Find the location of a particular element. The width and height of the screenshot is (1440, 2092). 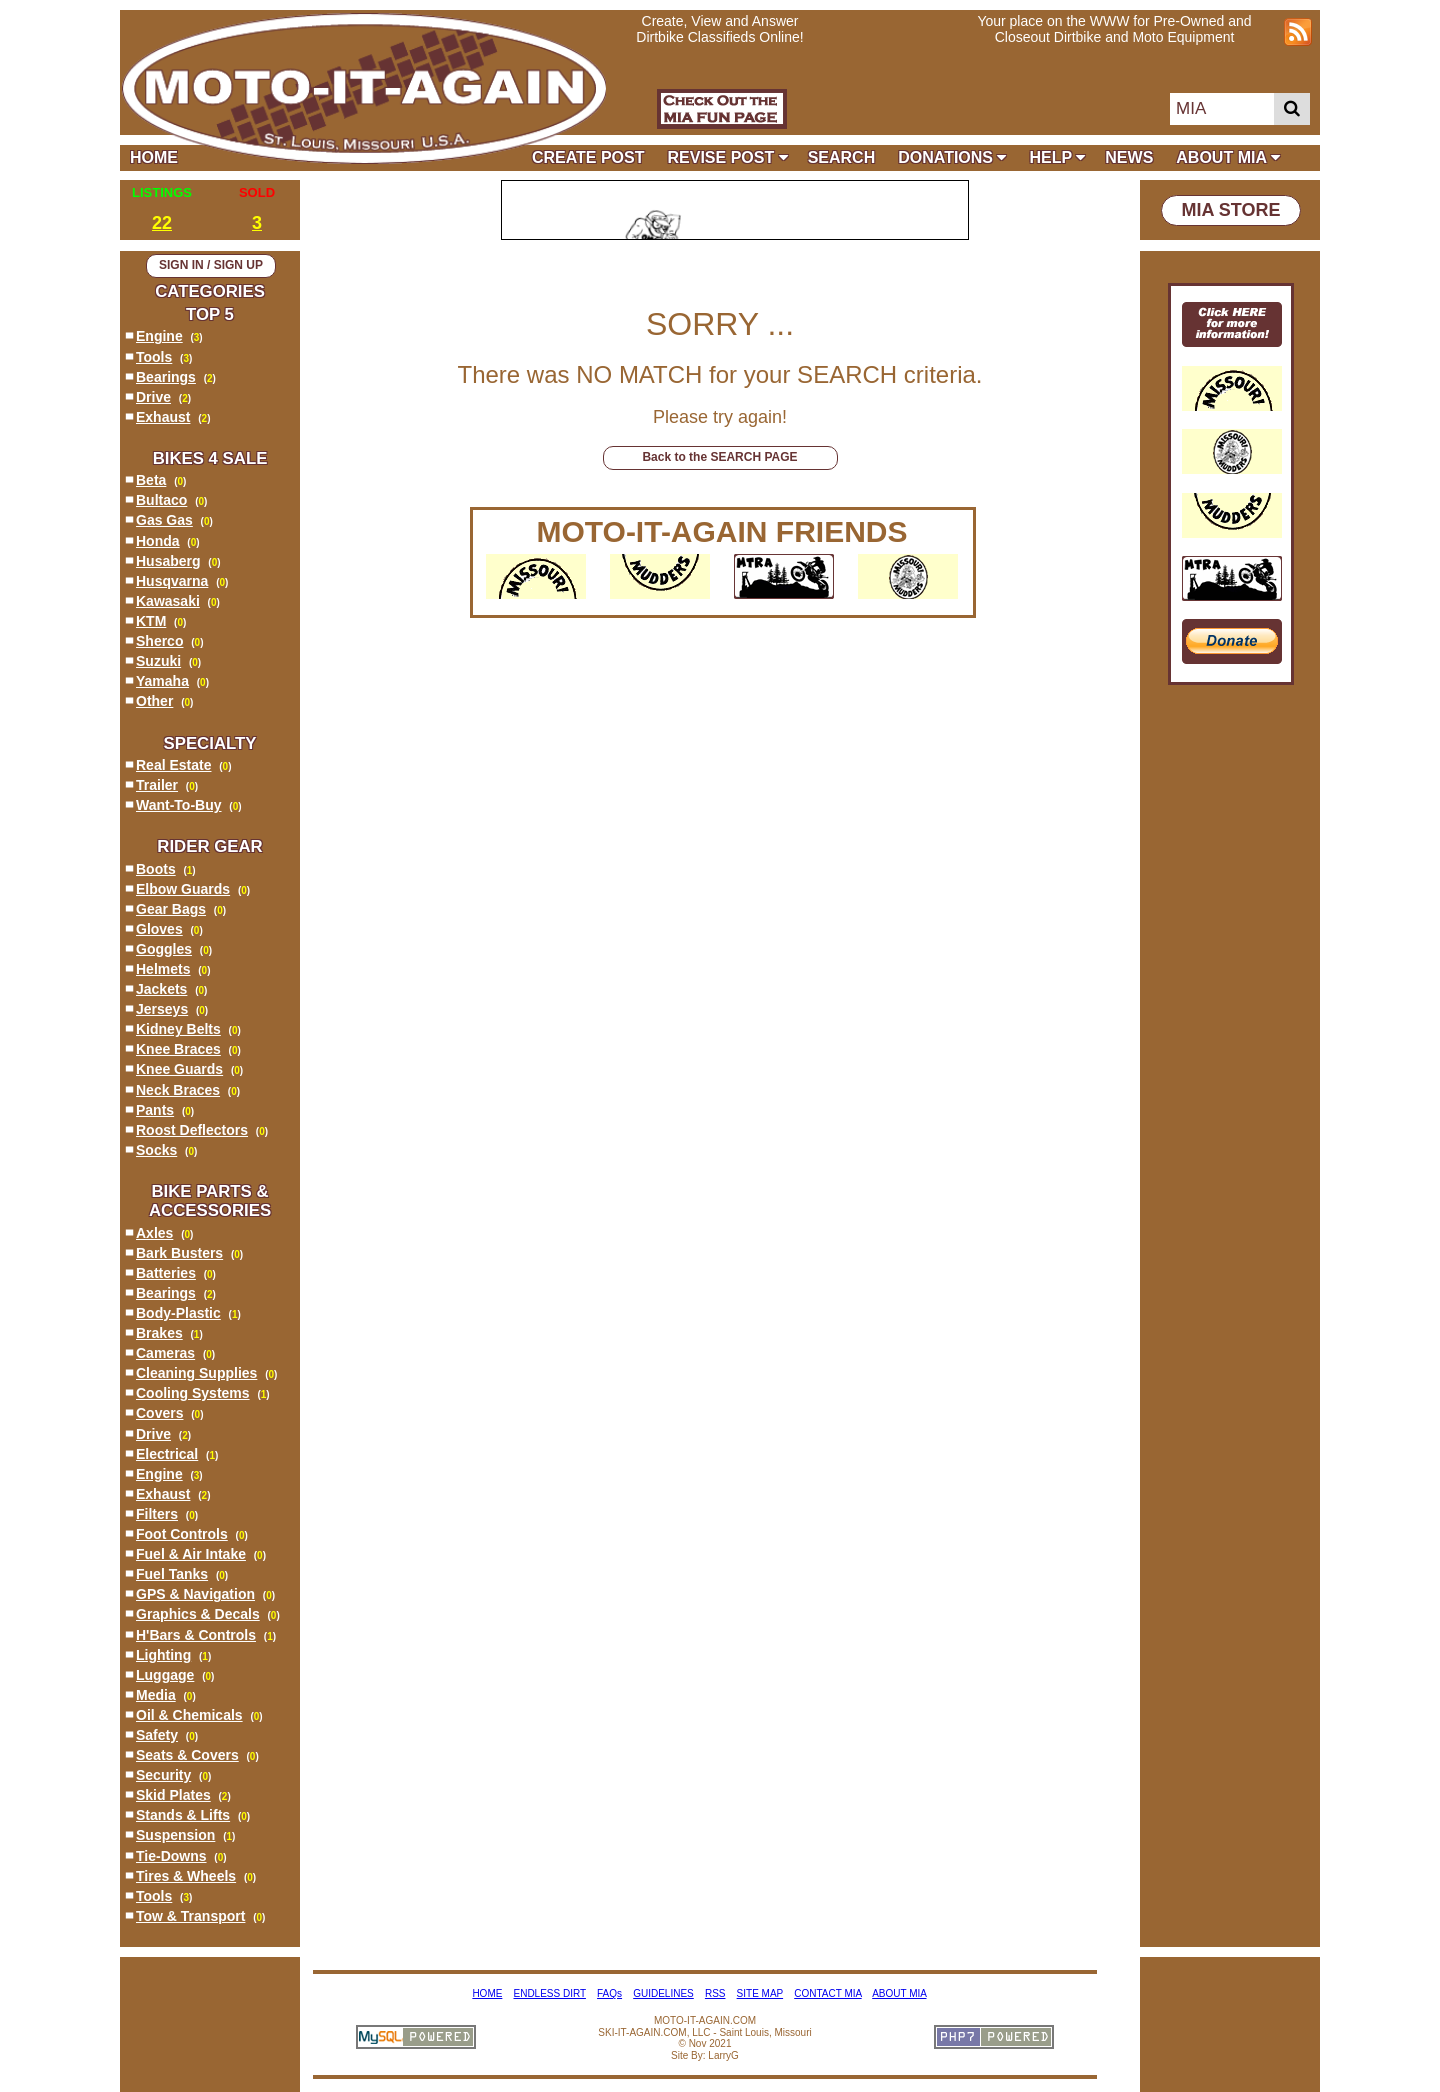

Bark Busters is located at coordinates (179, 1253).